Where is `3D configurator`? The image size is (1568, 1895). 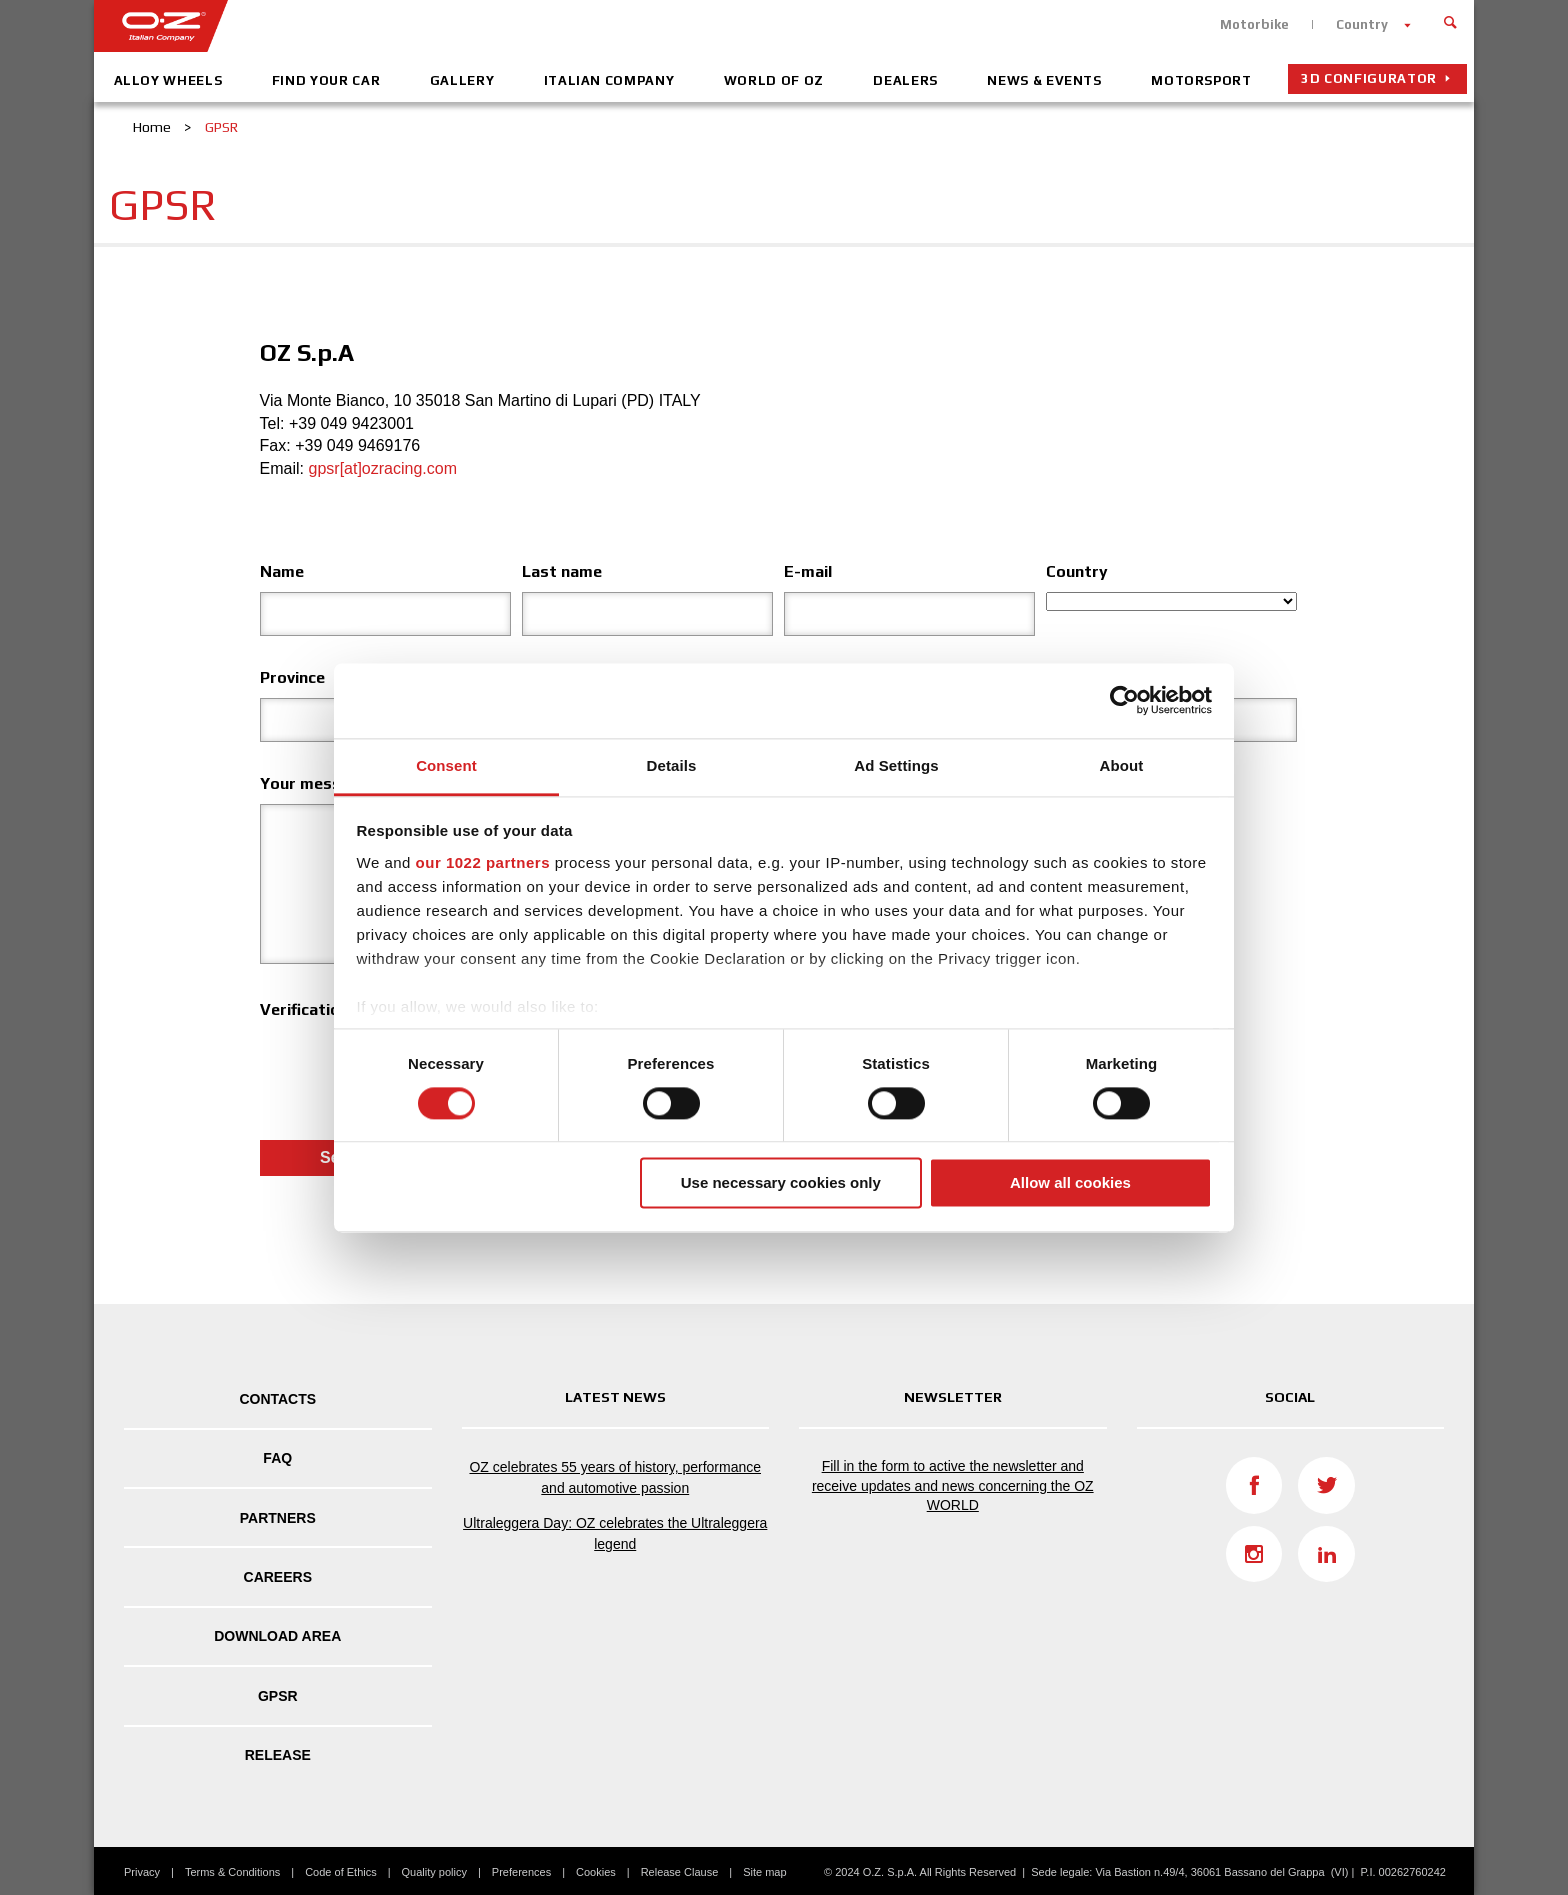 3D configurator is located at coordinates (1369, 78).